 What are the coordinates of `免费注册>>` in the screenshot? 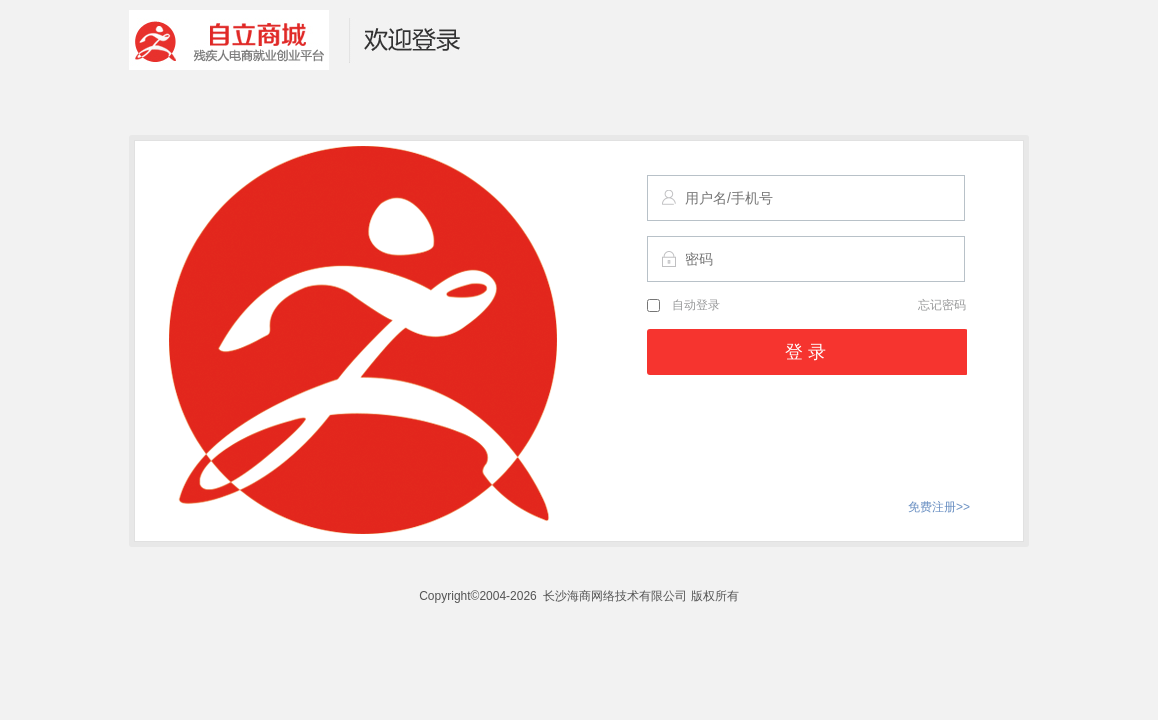 It's located at (939, 507).